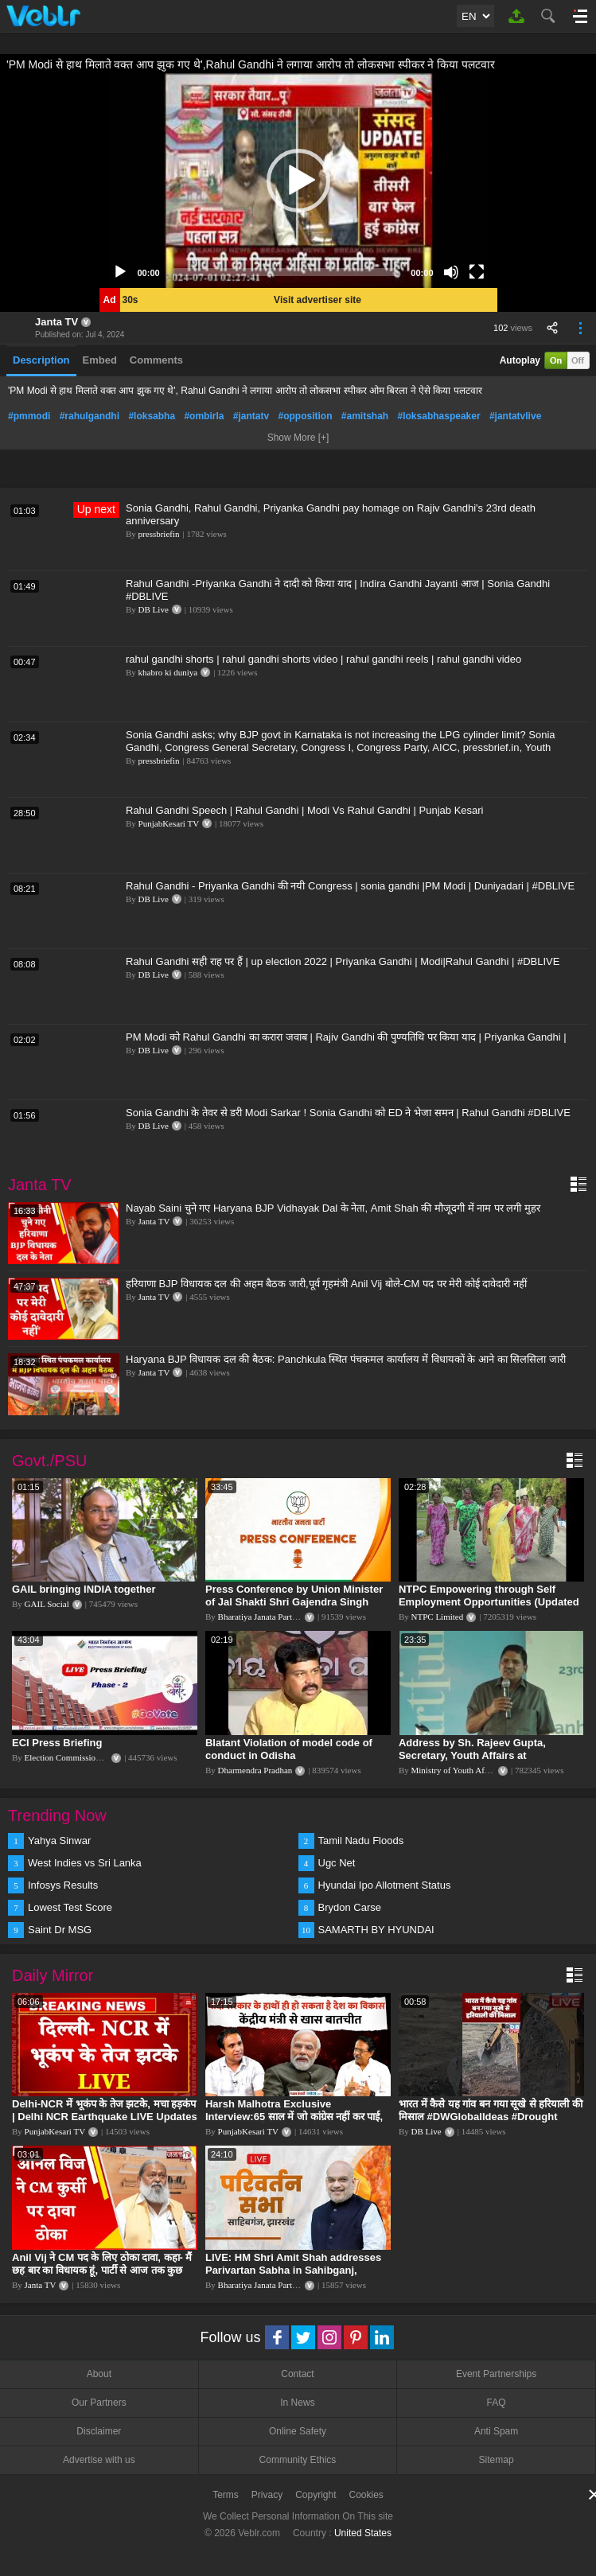  What do you see at coordinates (294, 1602) in the screenshot?
I see `Press Conference by Union Minister of Jal Shakti Shri Gajendra Singh Shekhawat at BJP HQ.` at bounding box center [294, 1602].